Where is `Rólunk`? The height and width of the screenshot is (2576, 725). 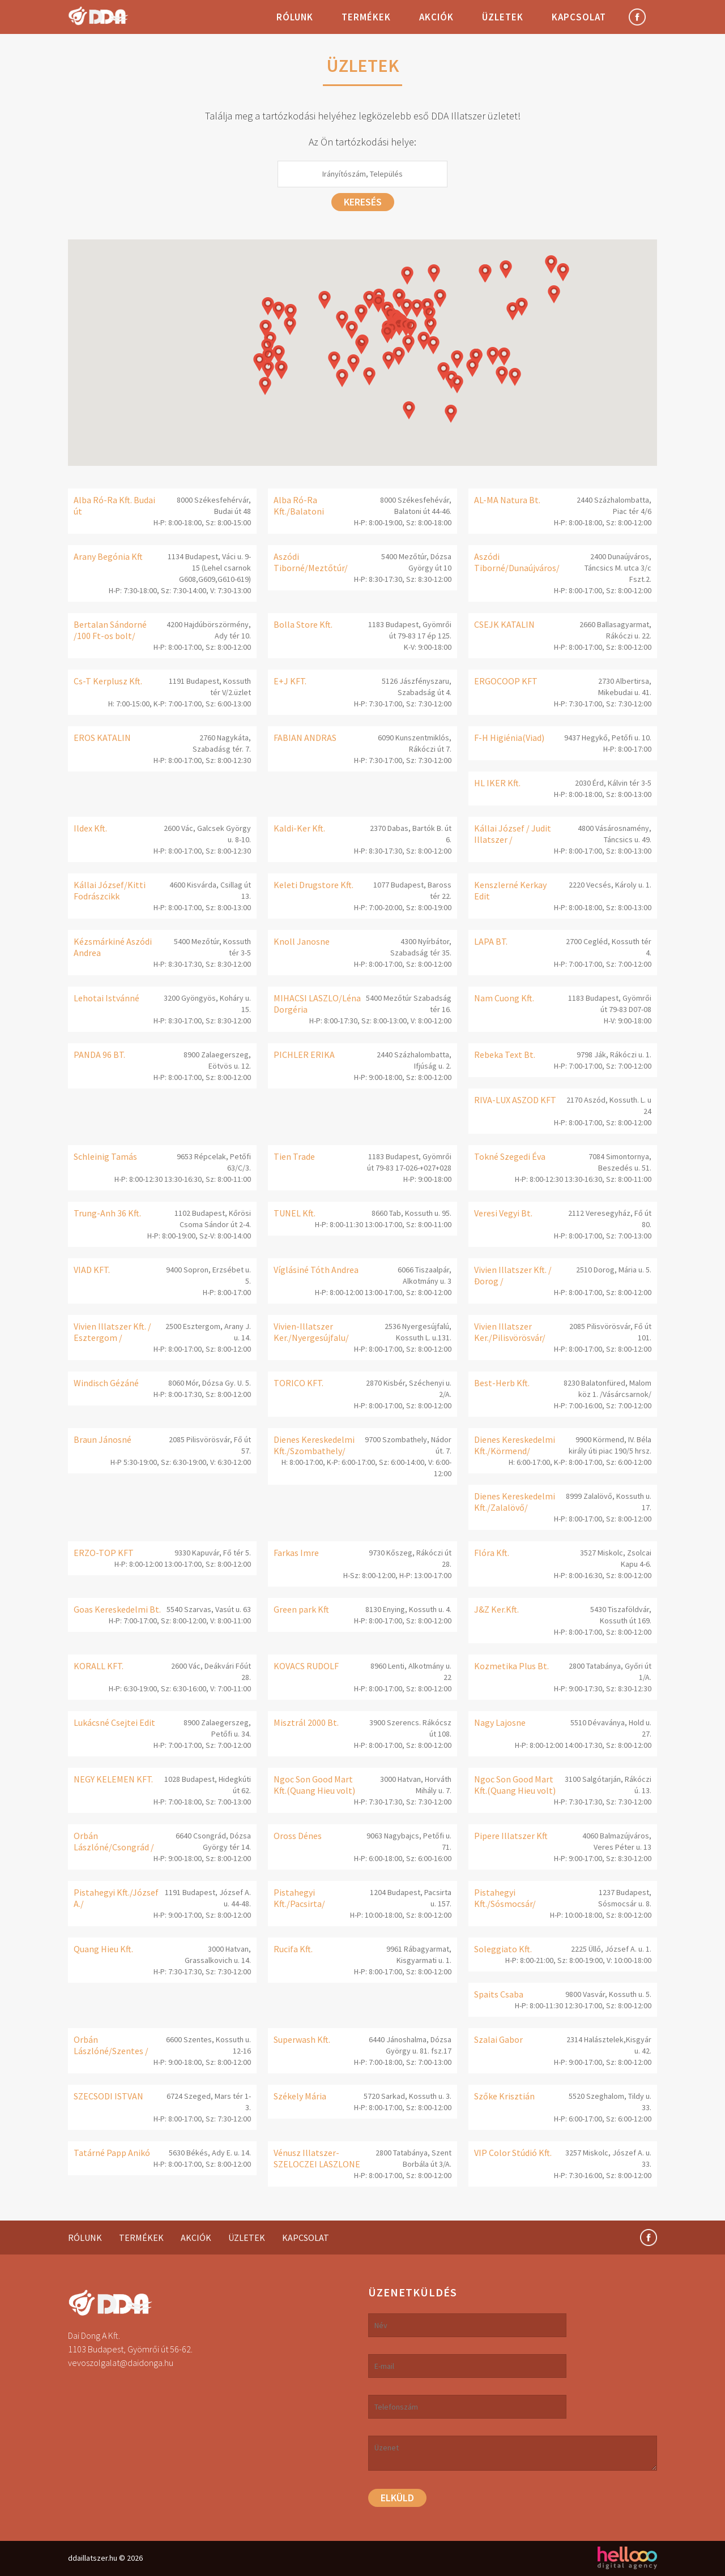
Rólunk is located at coordinates (294, 17).